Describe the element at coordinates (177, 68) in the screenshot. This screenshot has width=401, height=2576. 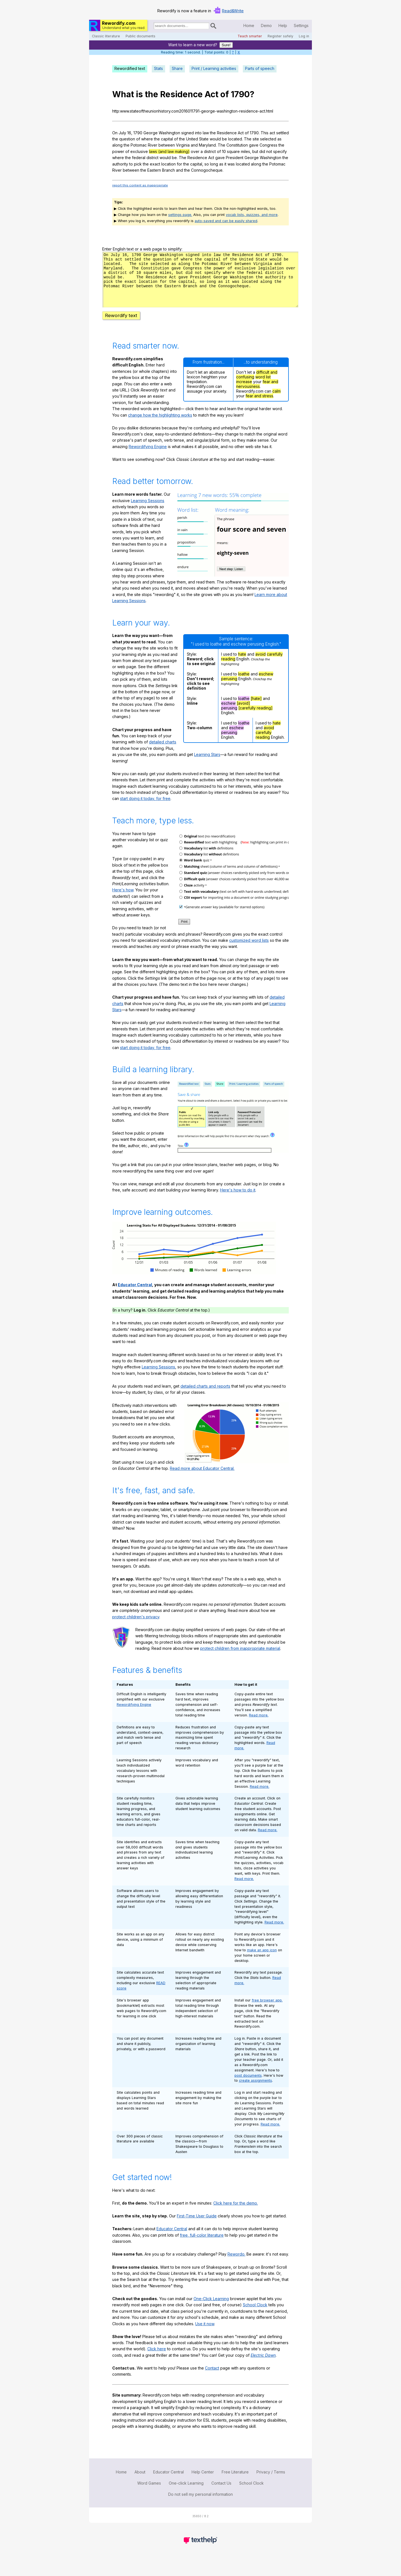
I see `Share` at that location.